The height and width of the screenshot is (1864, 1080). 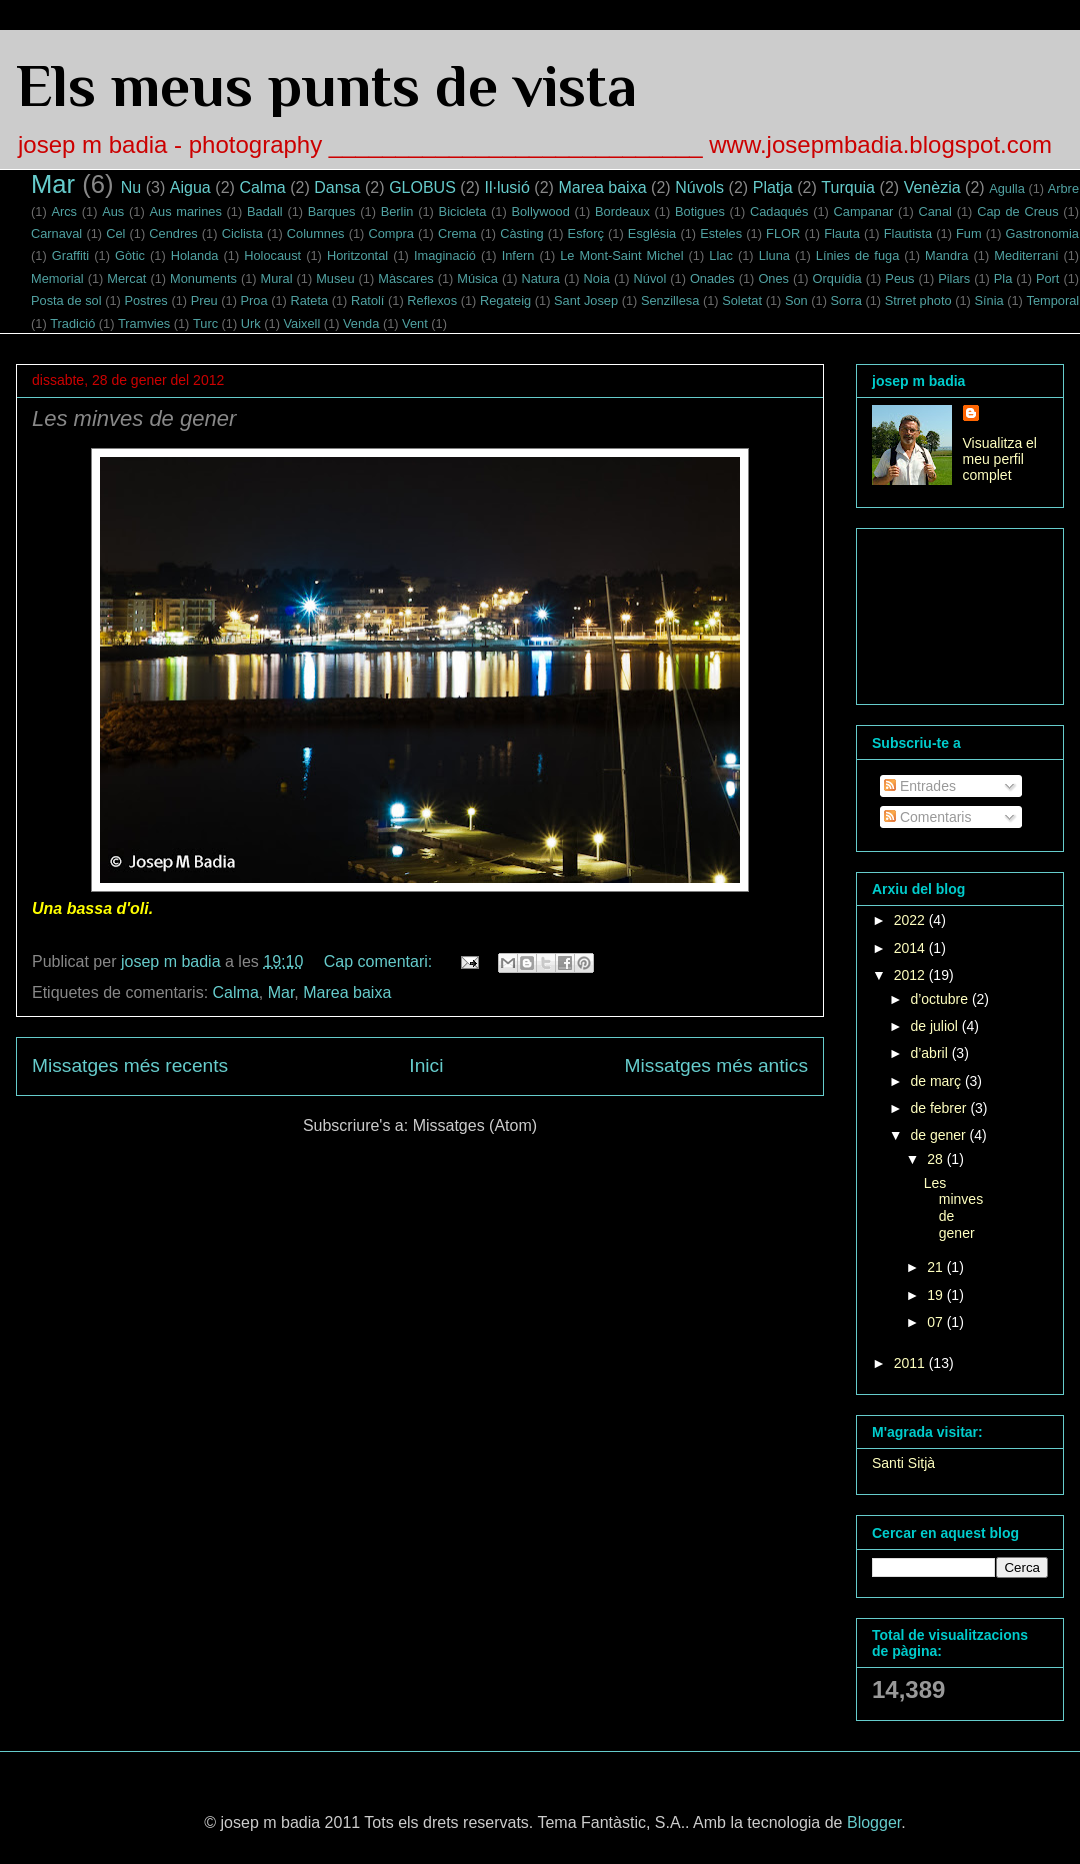 What do you see at coordinates (115, 233) in the screenshot?
I see `Cel` at bounding box center [115, 233].